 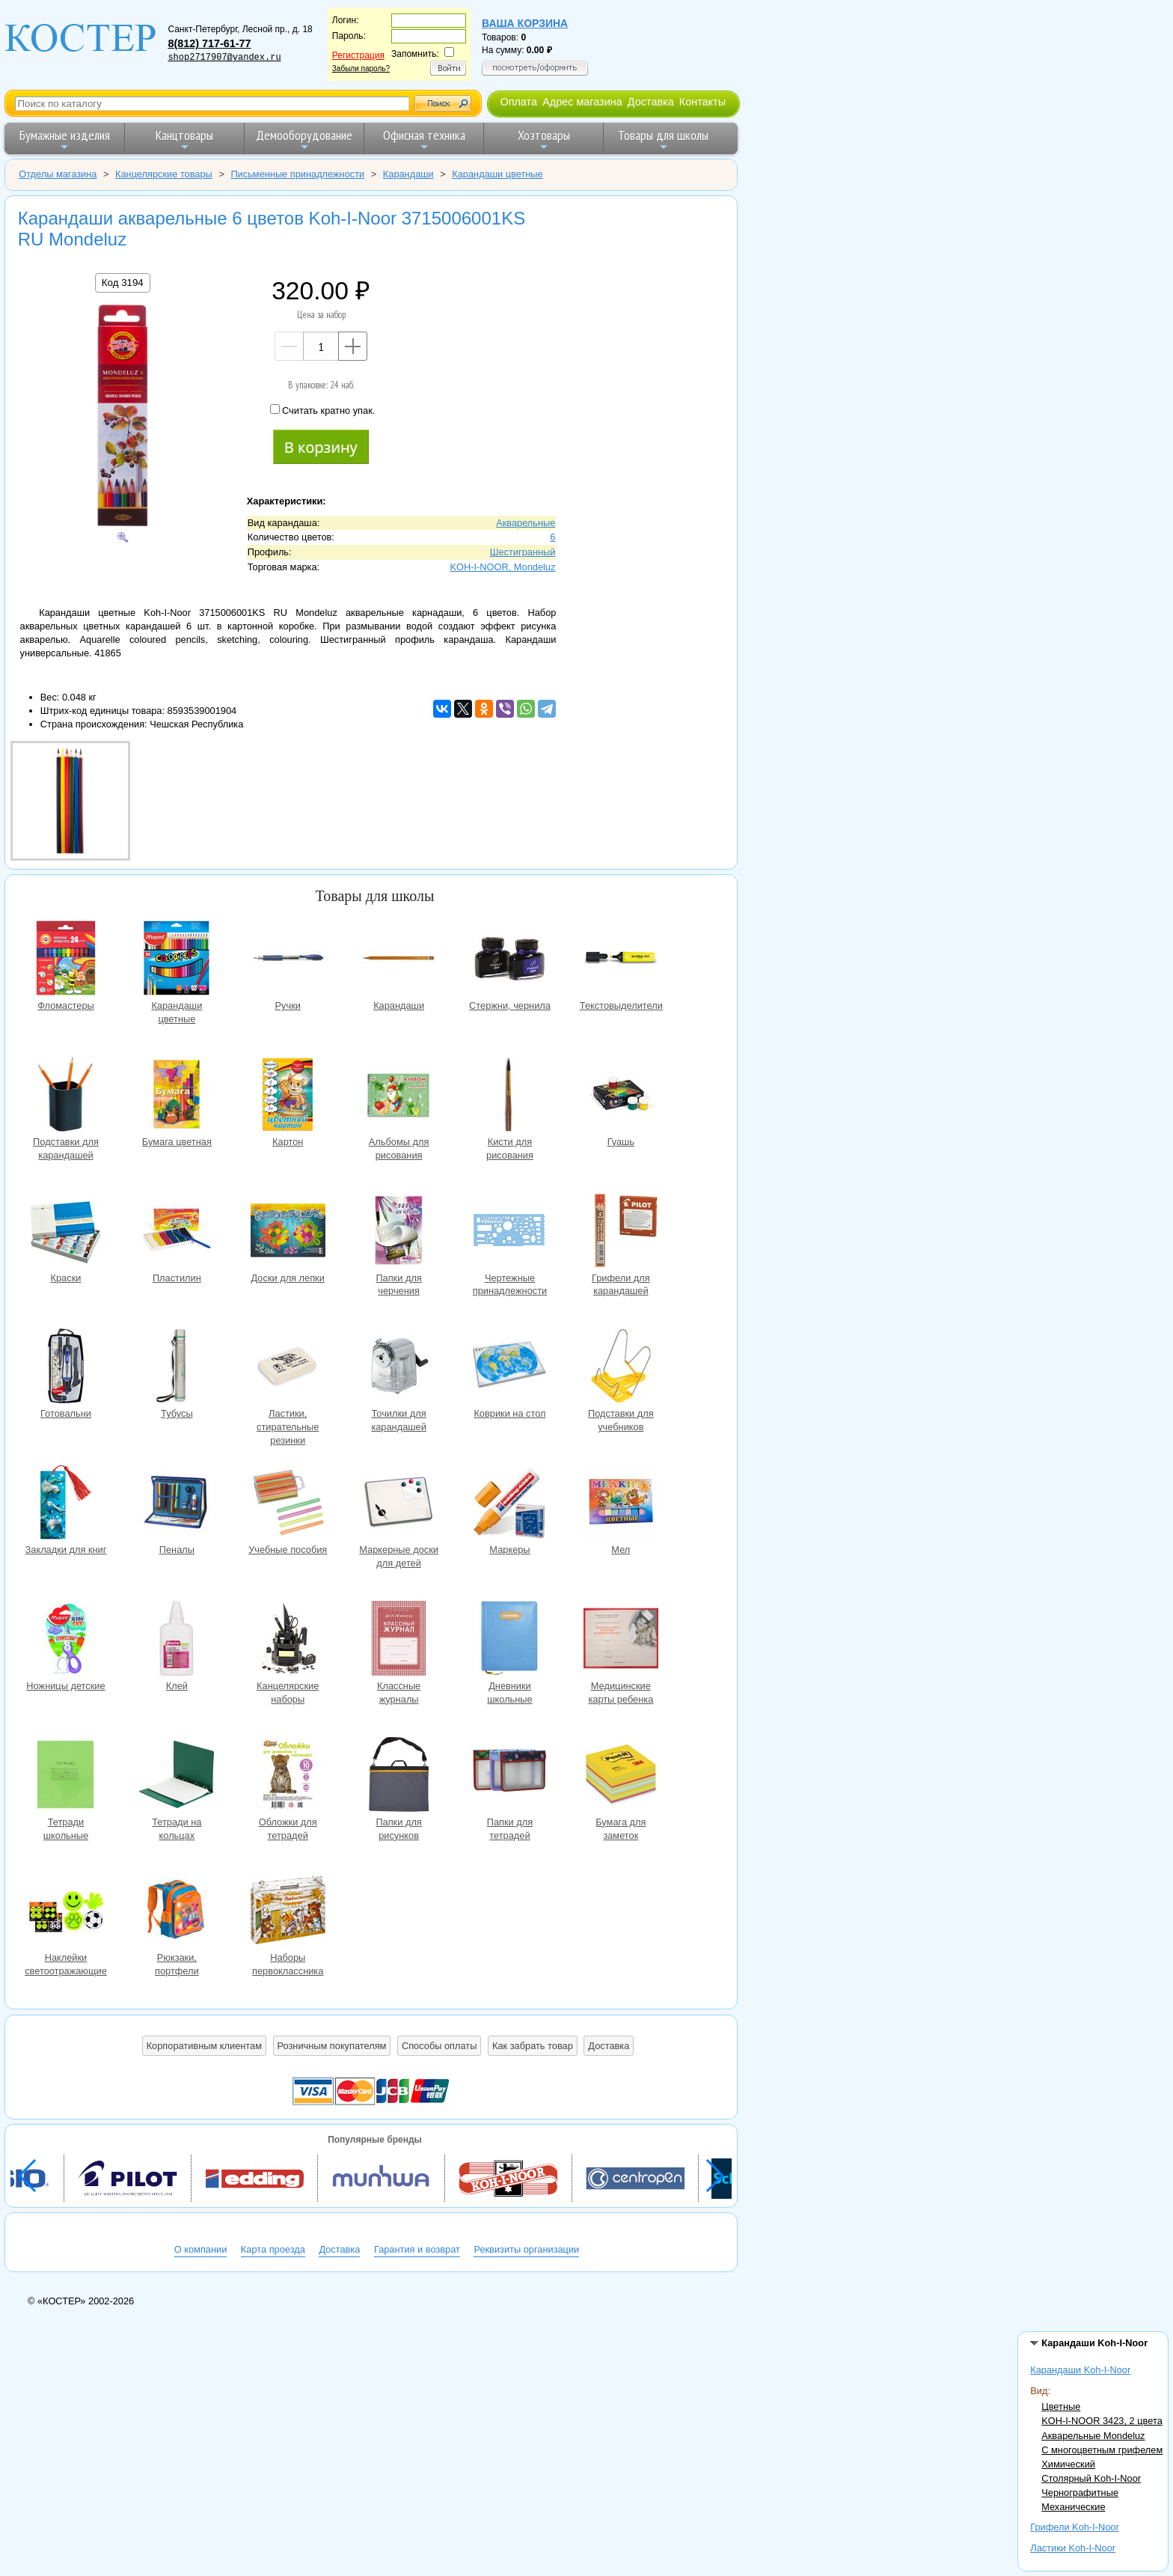 What do you see at coordinates (509, 1640) in the screenshot?
I see `Дневники школьные` at bounding box center [509, 1640].